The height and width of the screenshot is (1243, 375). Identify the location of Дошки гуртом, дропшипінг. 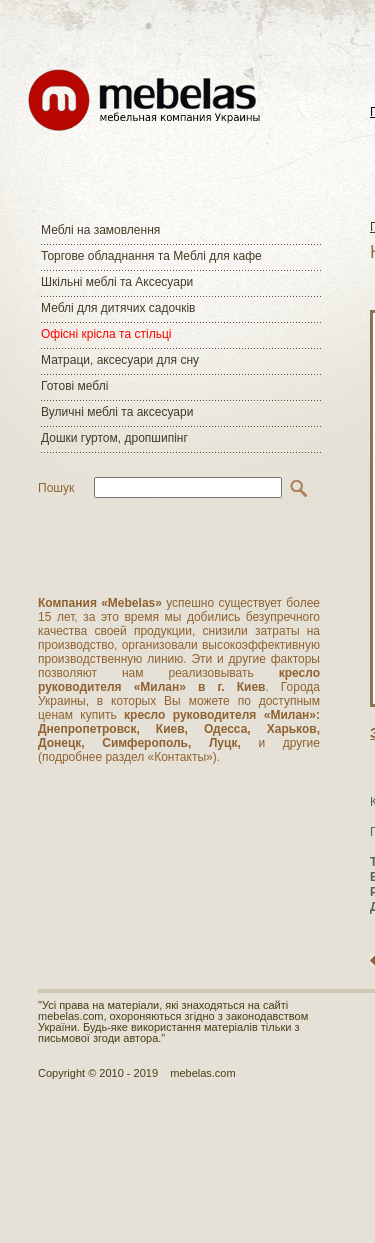
(114, 438).